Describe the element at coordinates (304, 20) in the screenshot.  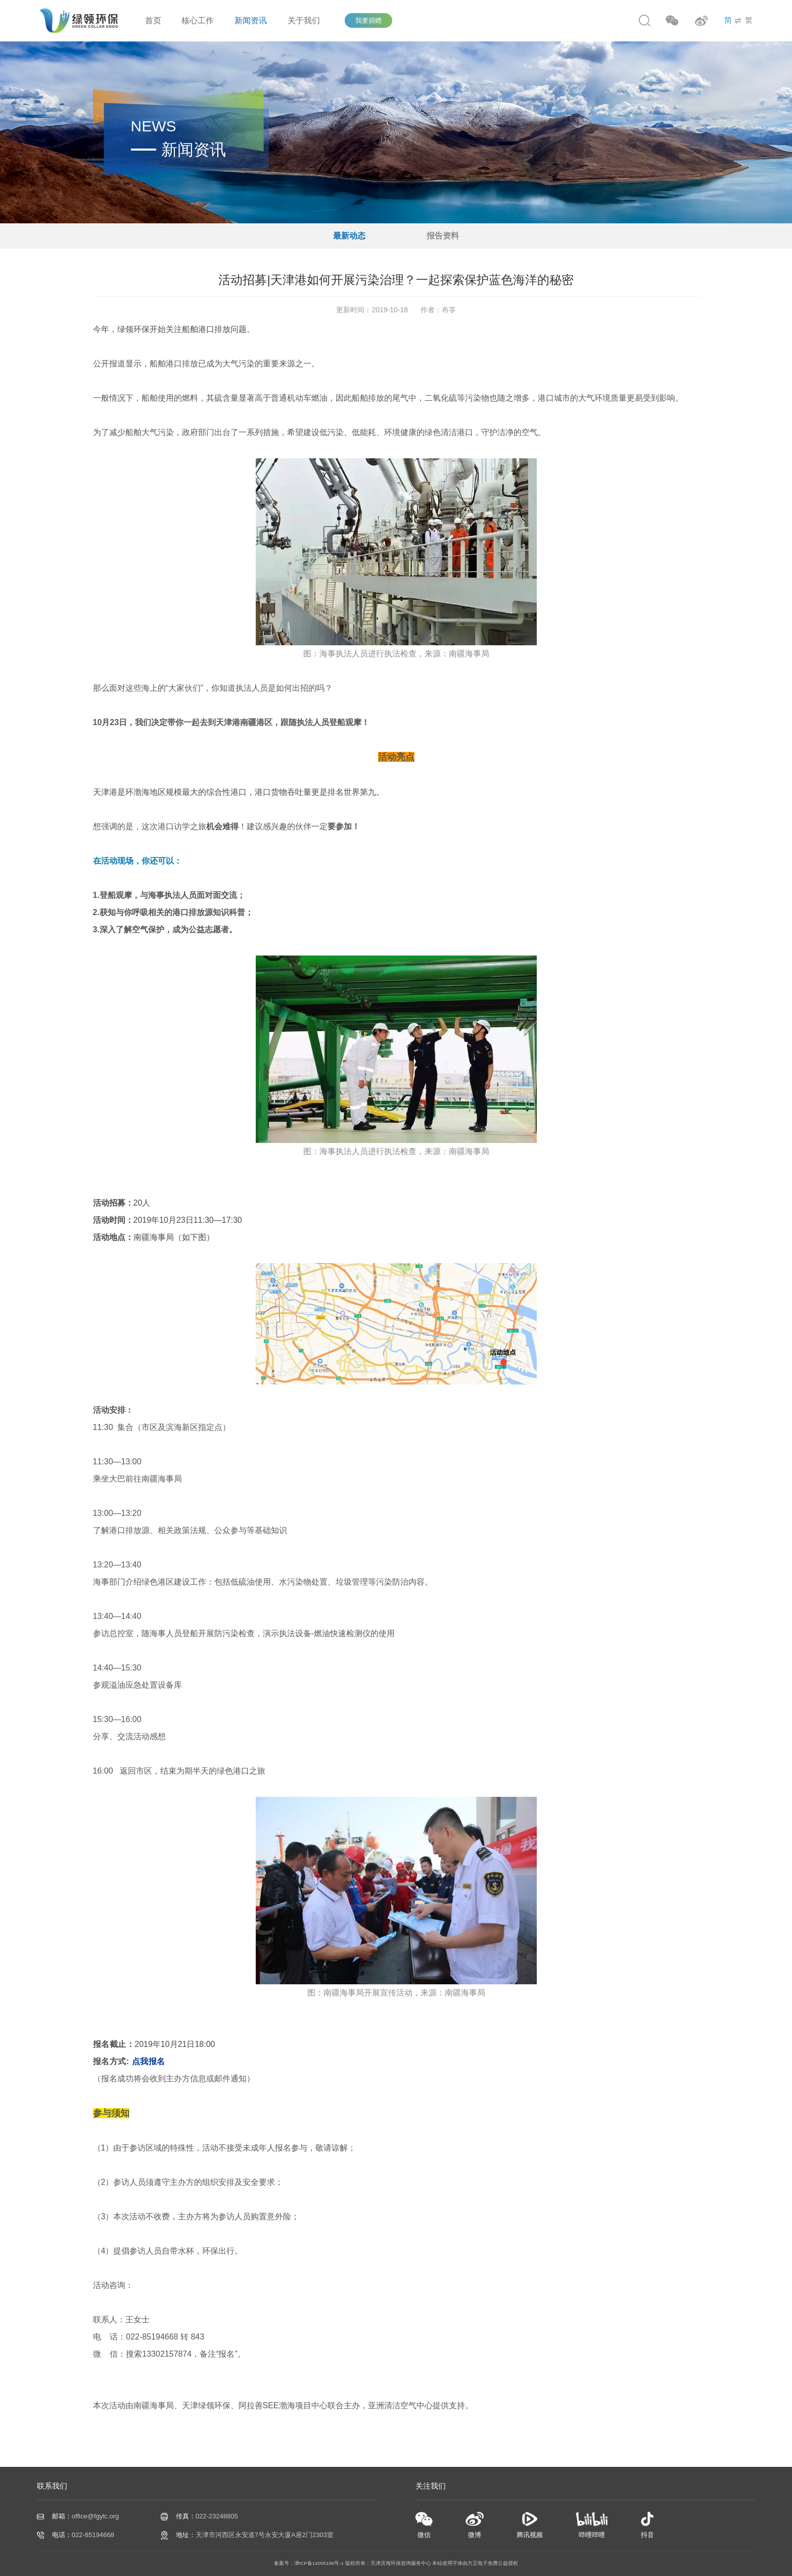
I see `关于我们` at that location.